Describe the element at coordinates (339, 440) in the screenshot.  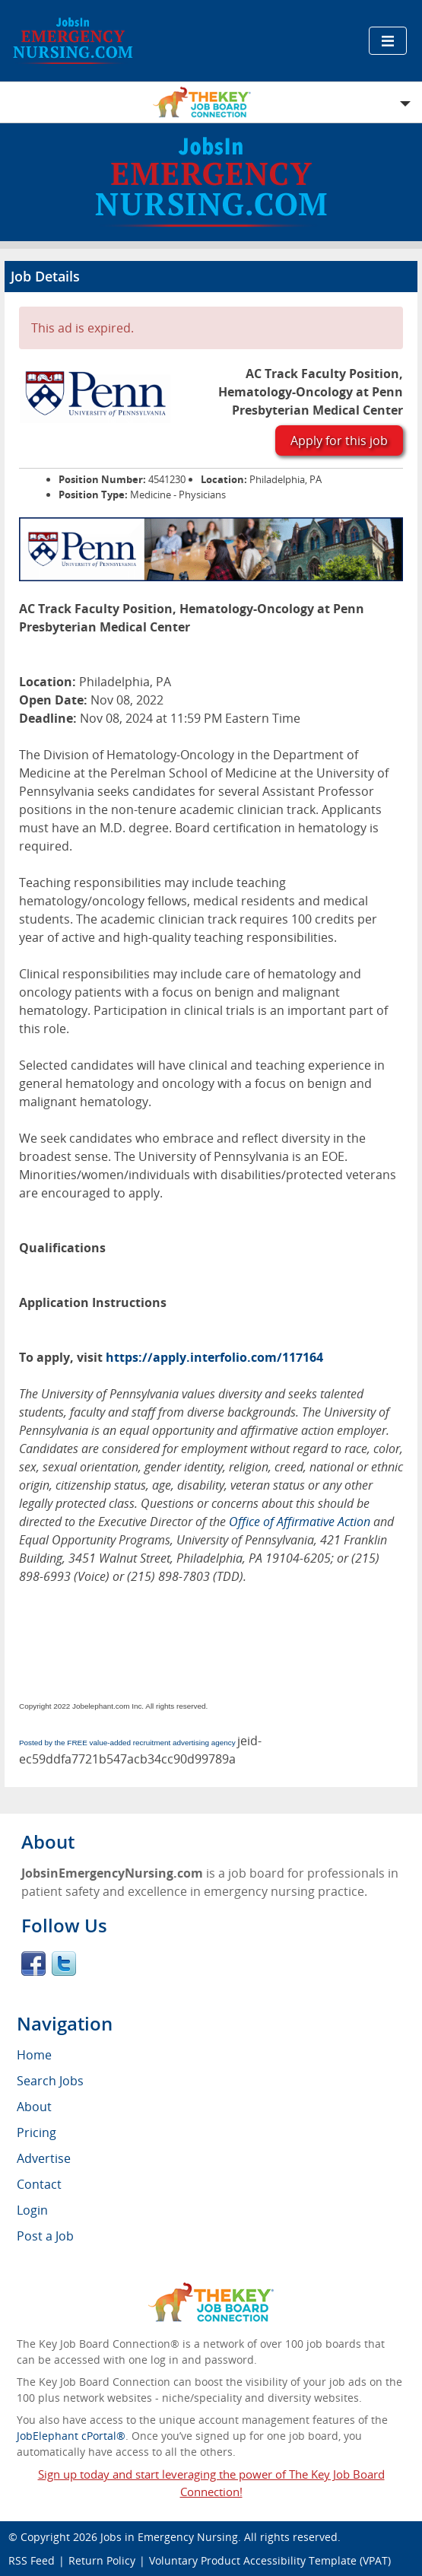
I see `Apply for this job` at that location.